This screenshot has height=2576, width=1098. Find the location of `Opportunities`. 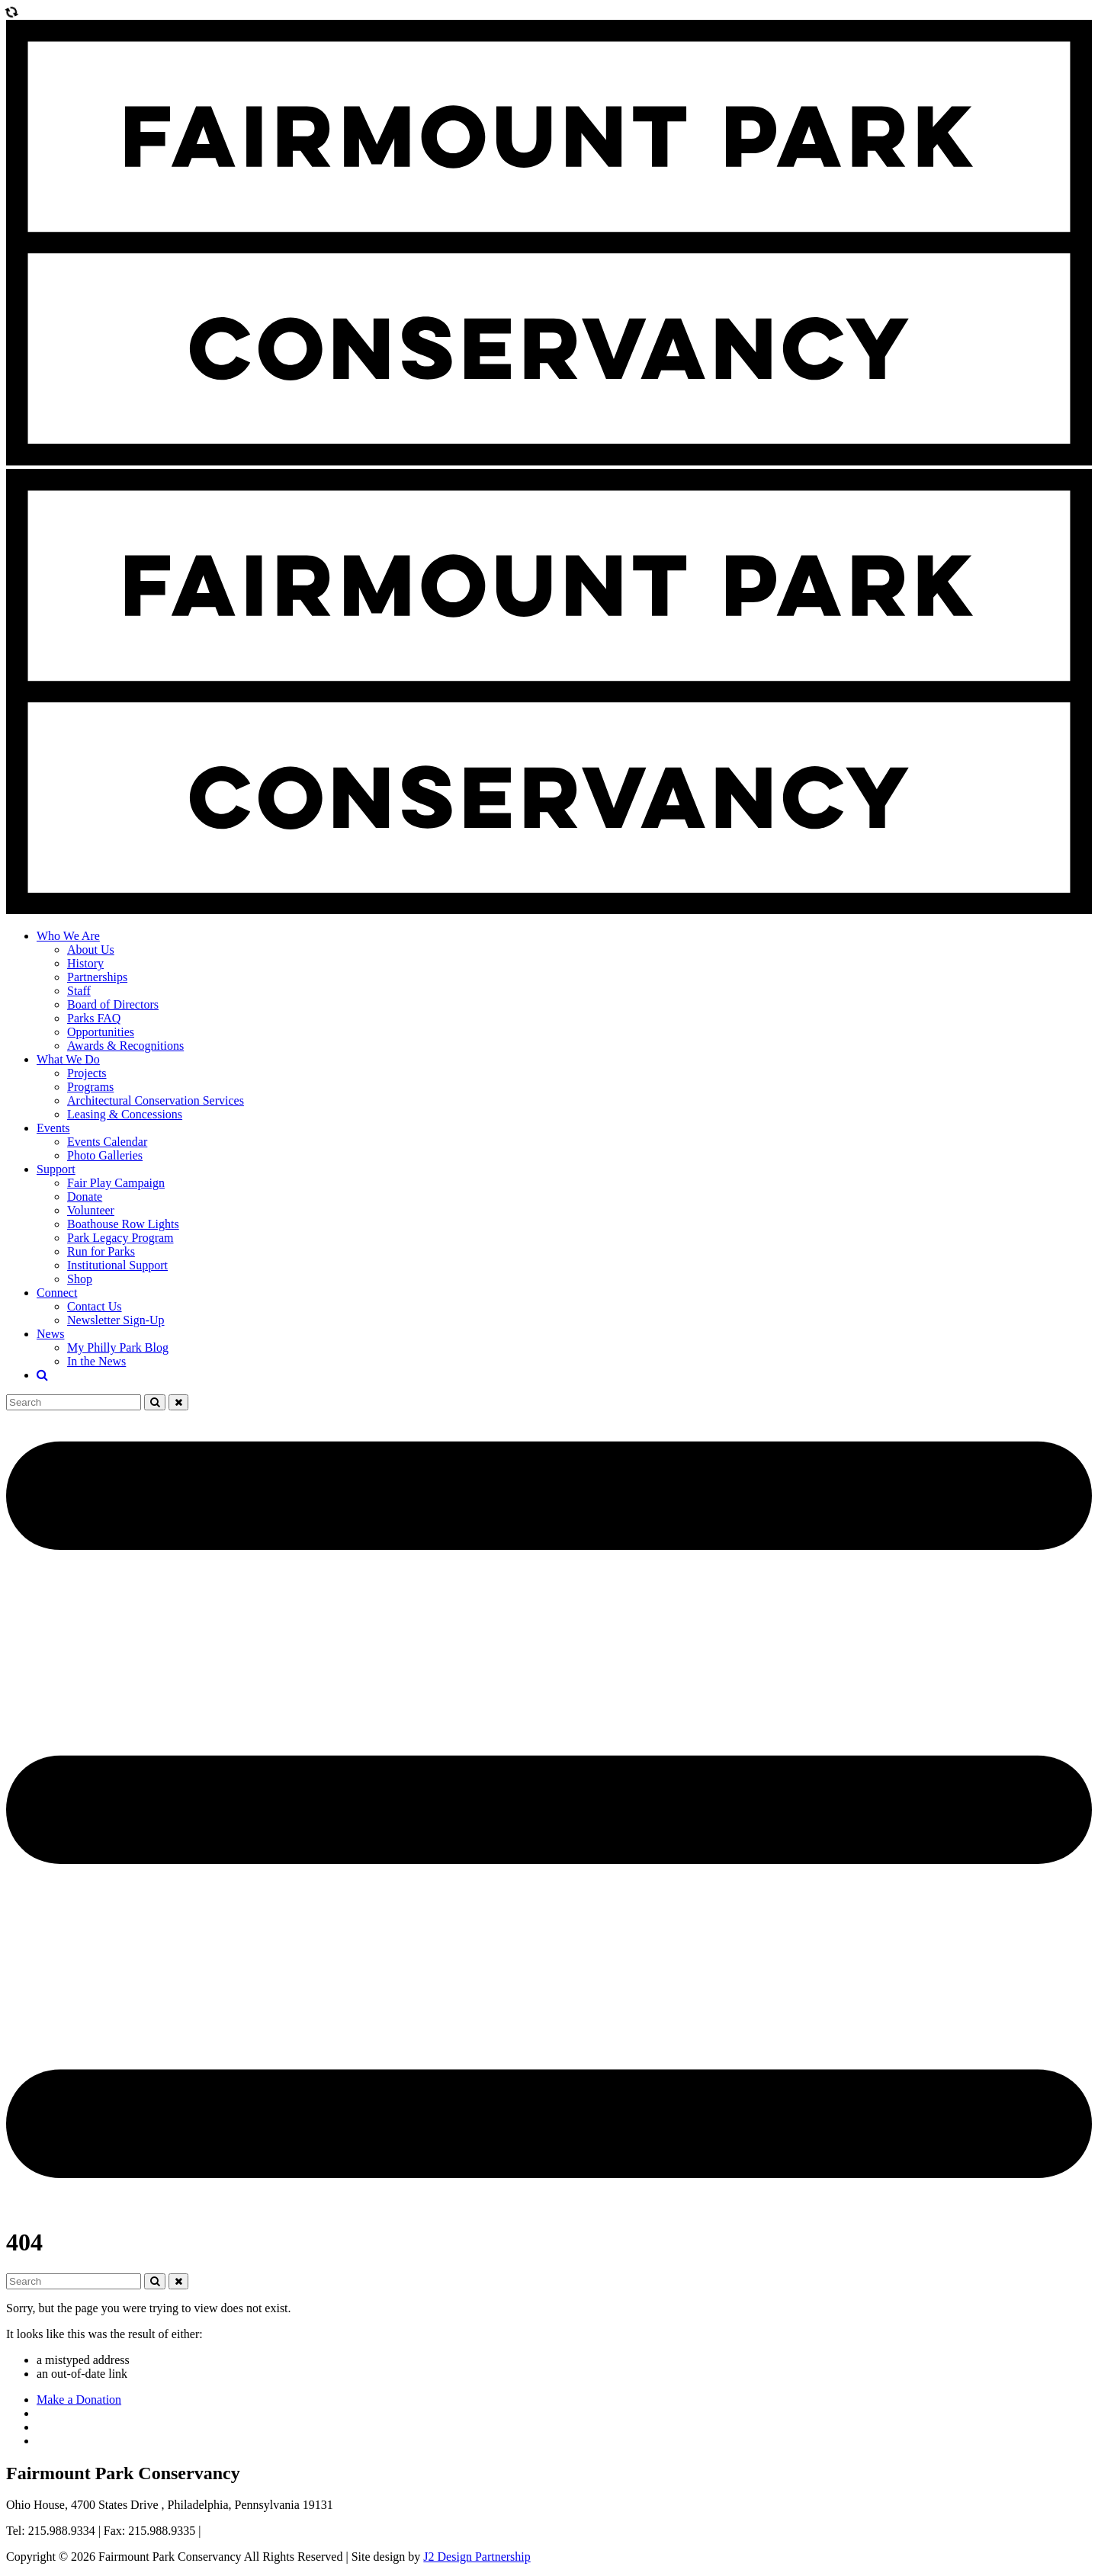

Opportunities is located at coordinates (100, 1031).